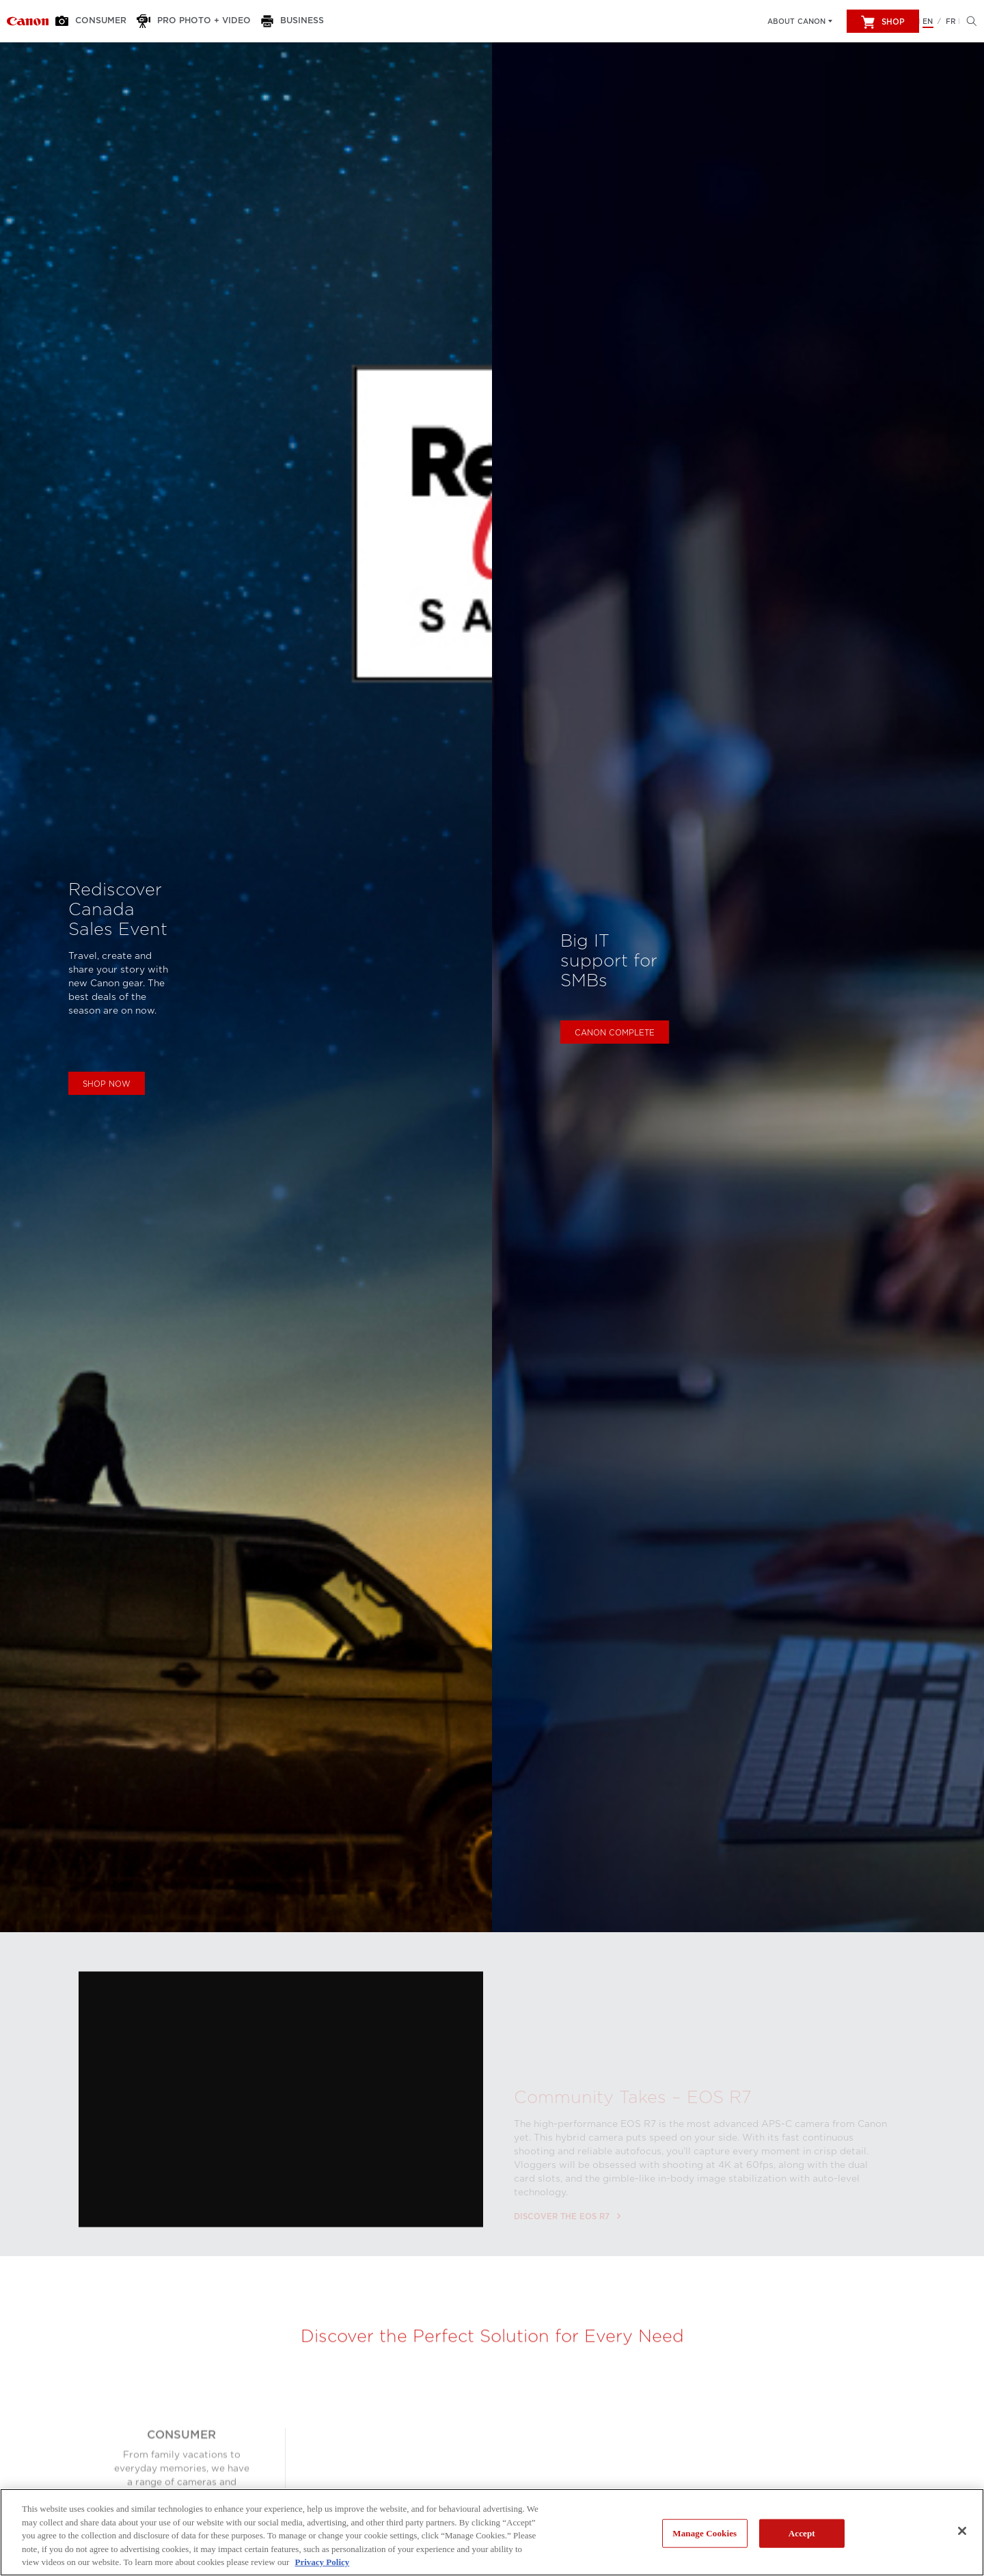  What do you see at coordinates (322, 2562) in the screenshot?
I see `Privacy Policy [More information about your privacy, opens in a new tab]` at bounding box center [322, 2562].